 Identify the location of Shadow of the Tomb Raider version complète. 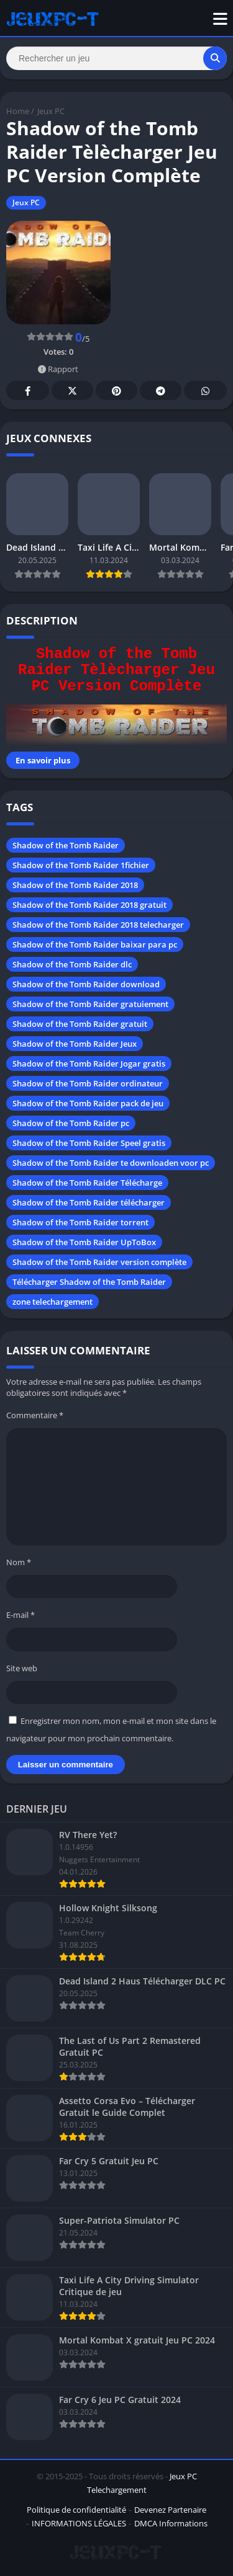
(99, 1262).